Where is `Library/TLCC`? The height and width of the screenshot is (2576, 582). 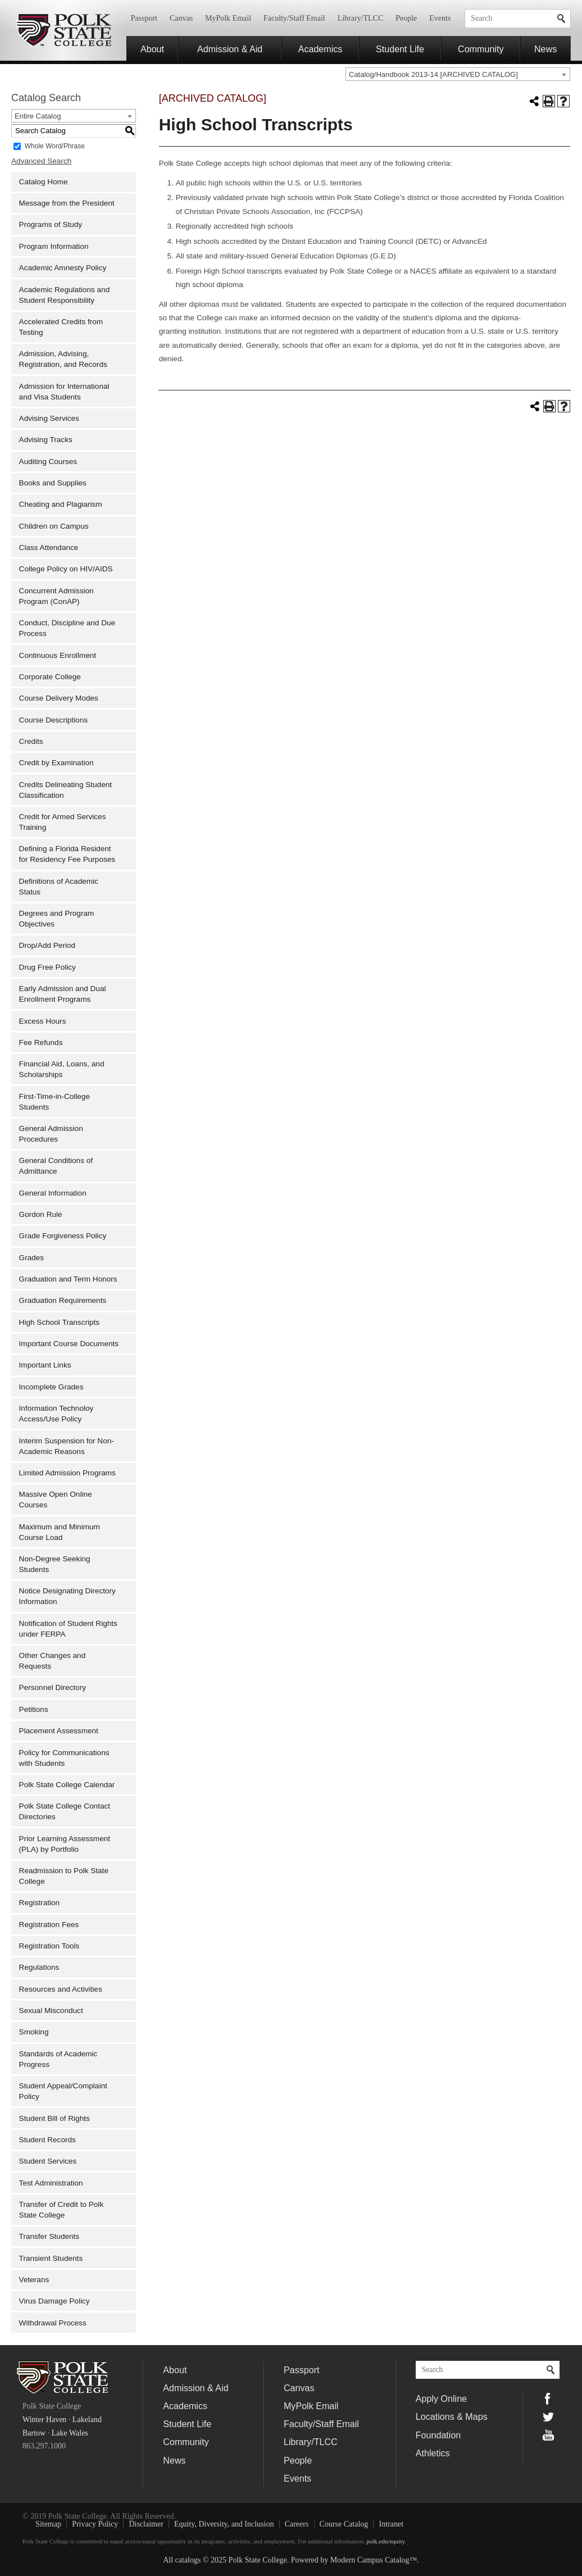 Library/TLCC is located at coordinates (361, 18).